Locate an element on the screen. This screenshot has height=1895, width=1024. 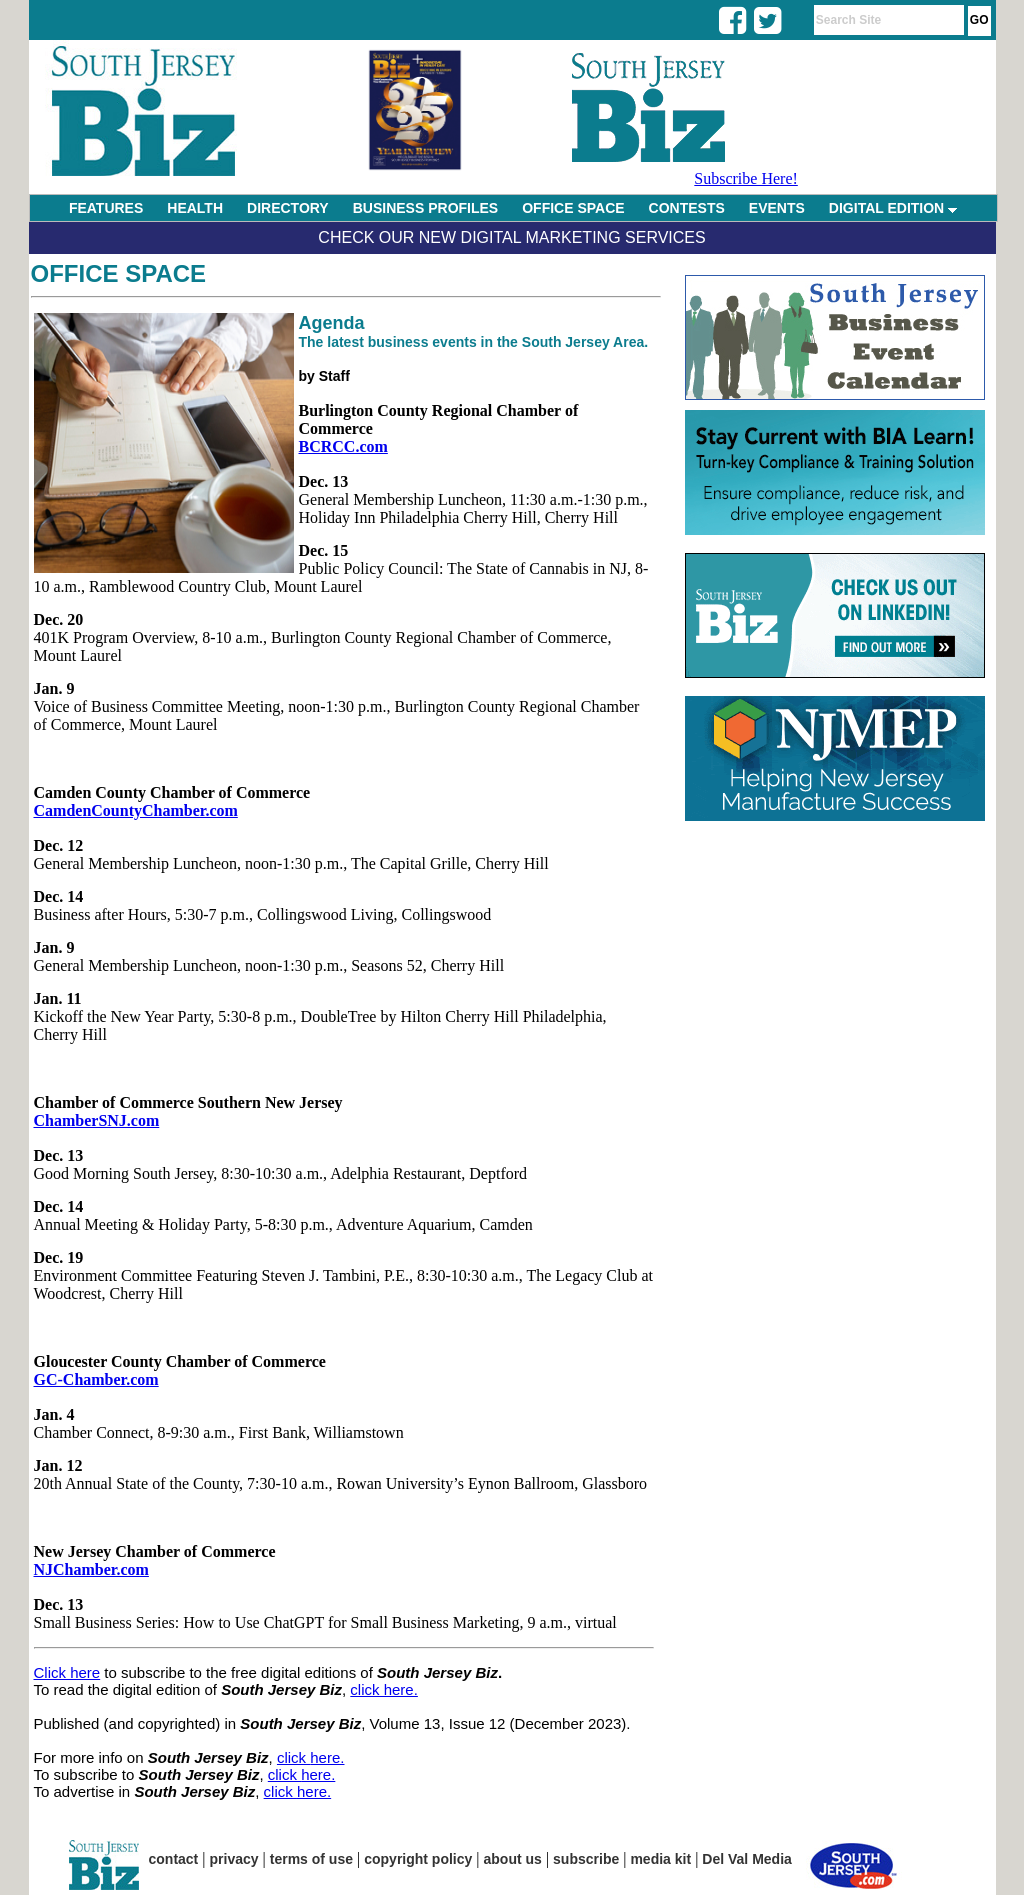
DIGITAL EDITION is located at coordinates (893, 208).